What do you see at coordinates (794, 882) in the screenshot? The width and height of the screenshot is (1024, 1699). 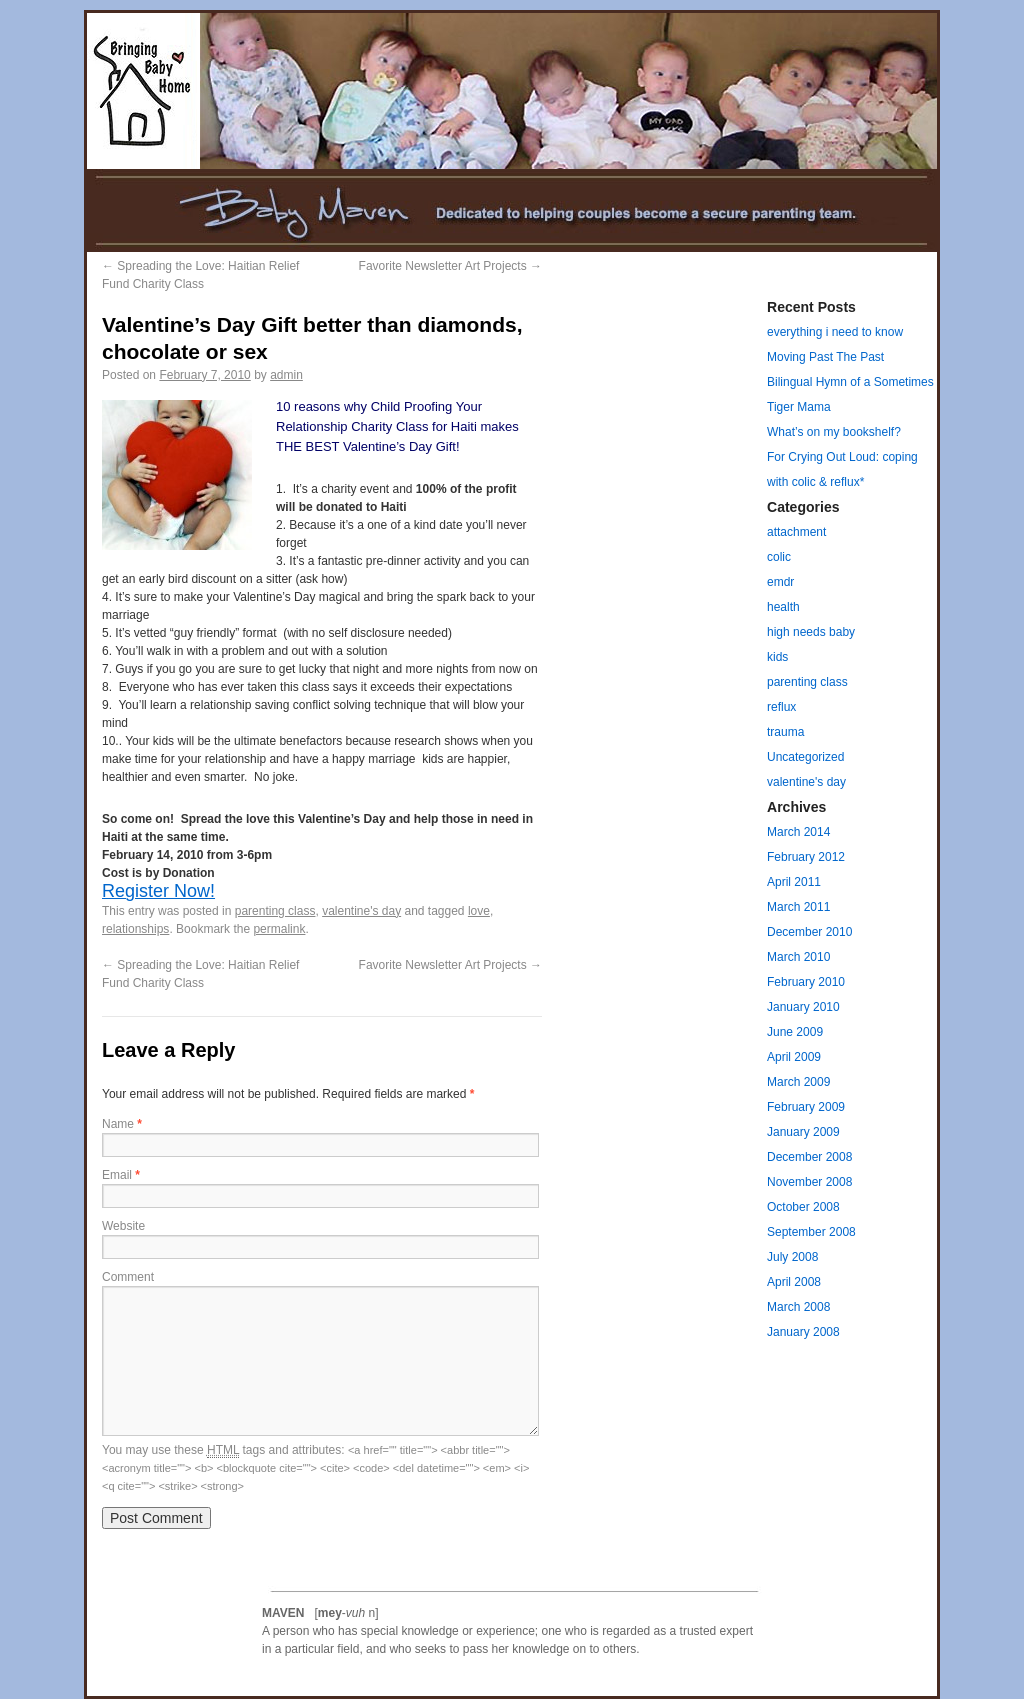 I see `April 2011` at bounding box center [794, 882].